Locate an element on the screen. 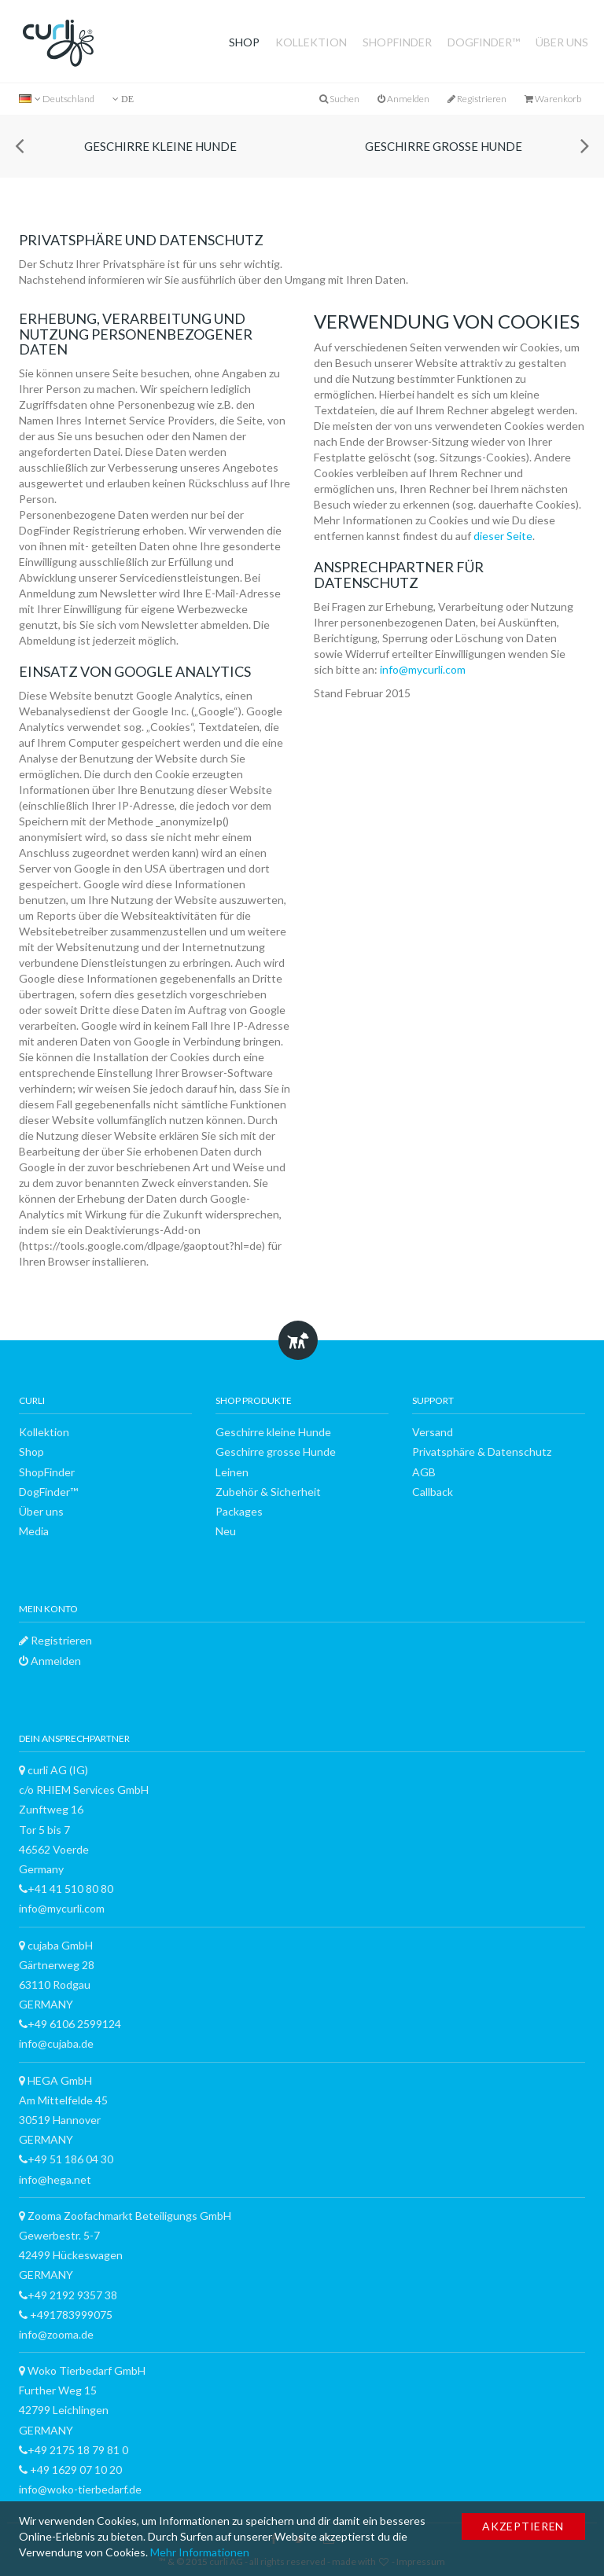 The height and width of the screenshot is (2576, 604). Akzeptieren is located at coordinates (523, 2526).